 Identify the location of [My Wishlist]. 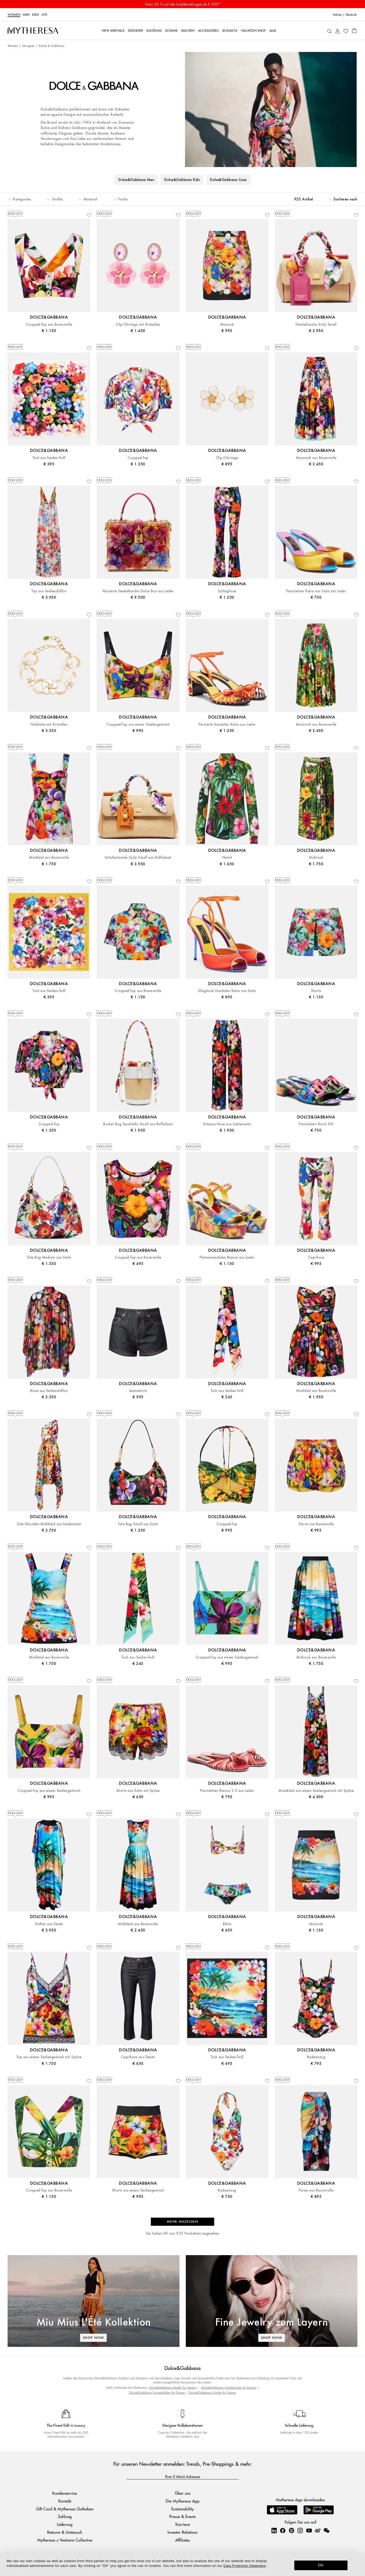
(346, 30).